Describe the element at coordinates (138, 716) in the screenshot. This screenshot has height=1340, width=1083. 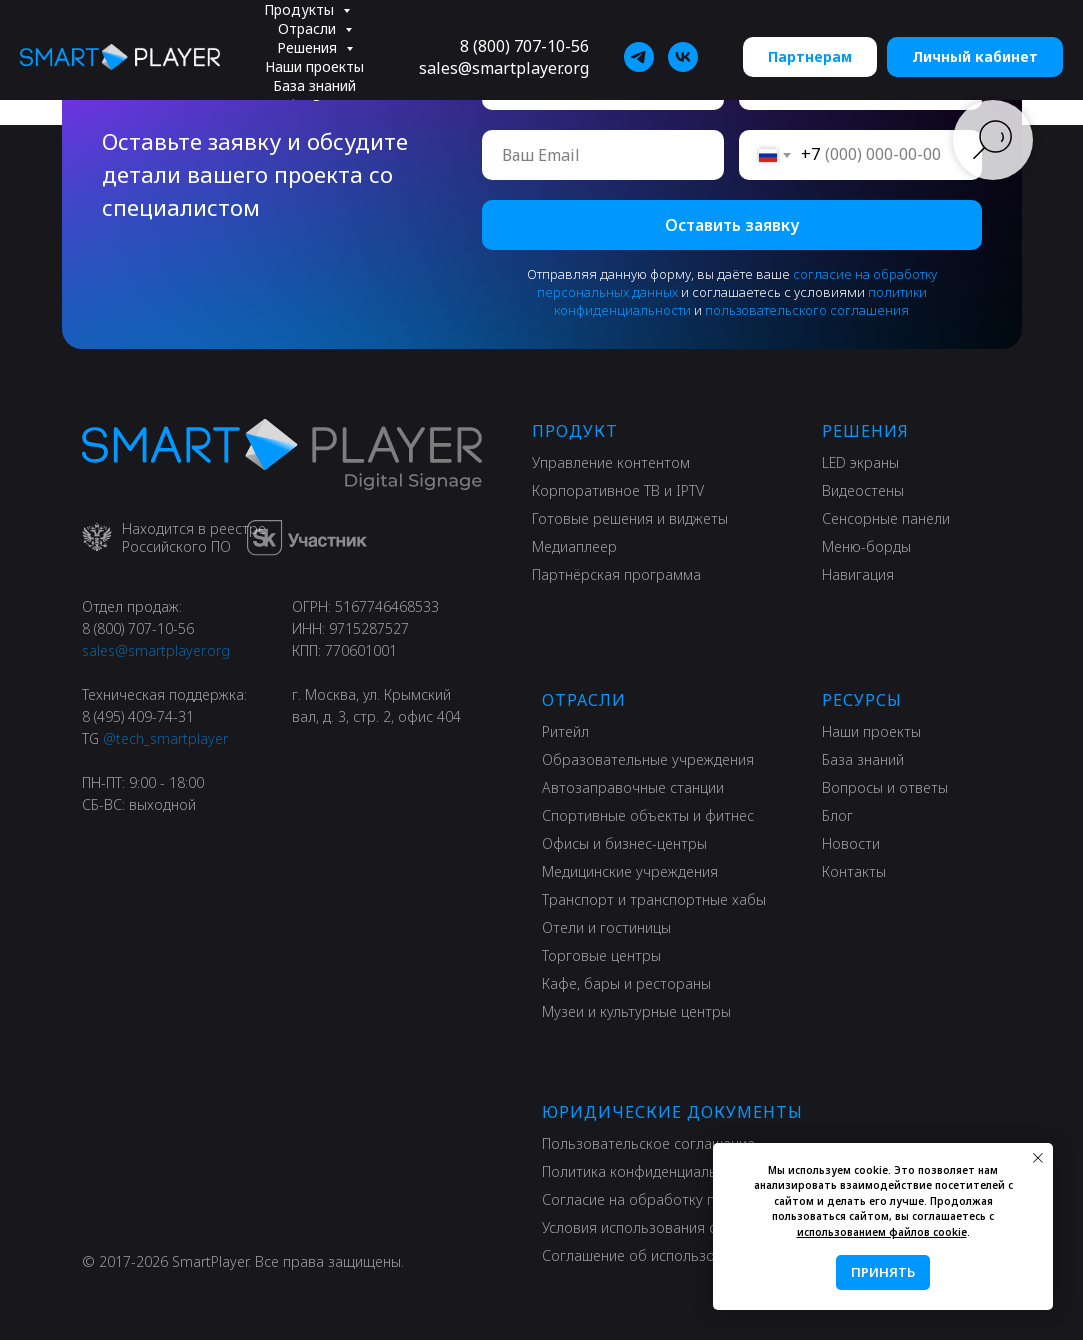
I see `8 (495) 409-74-31` at that location.